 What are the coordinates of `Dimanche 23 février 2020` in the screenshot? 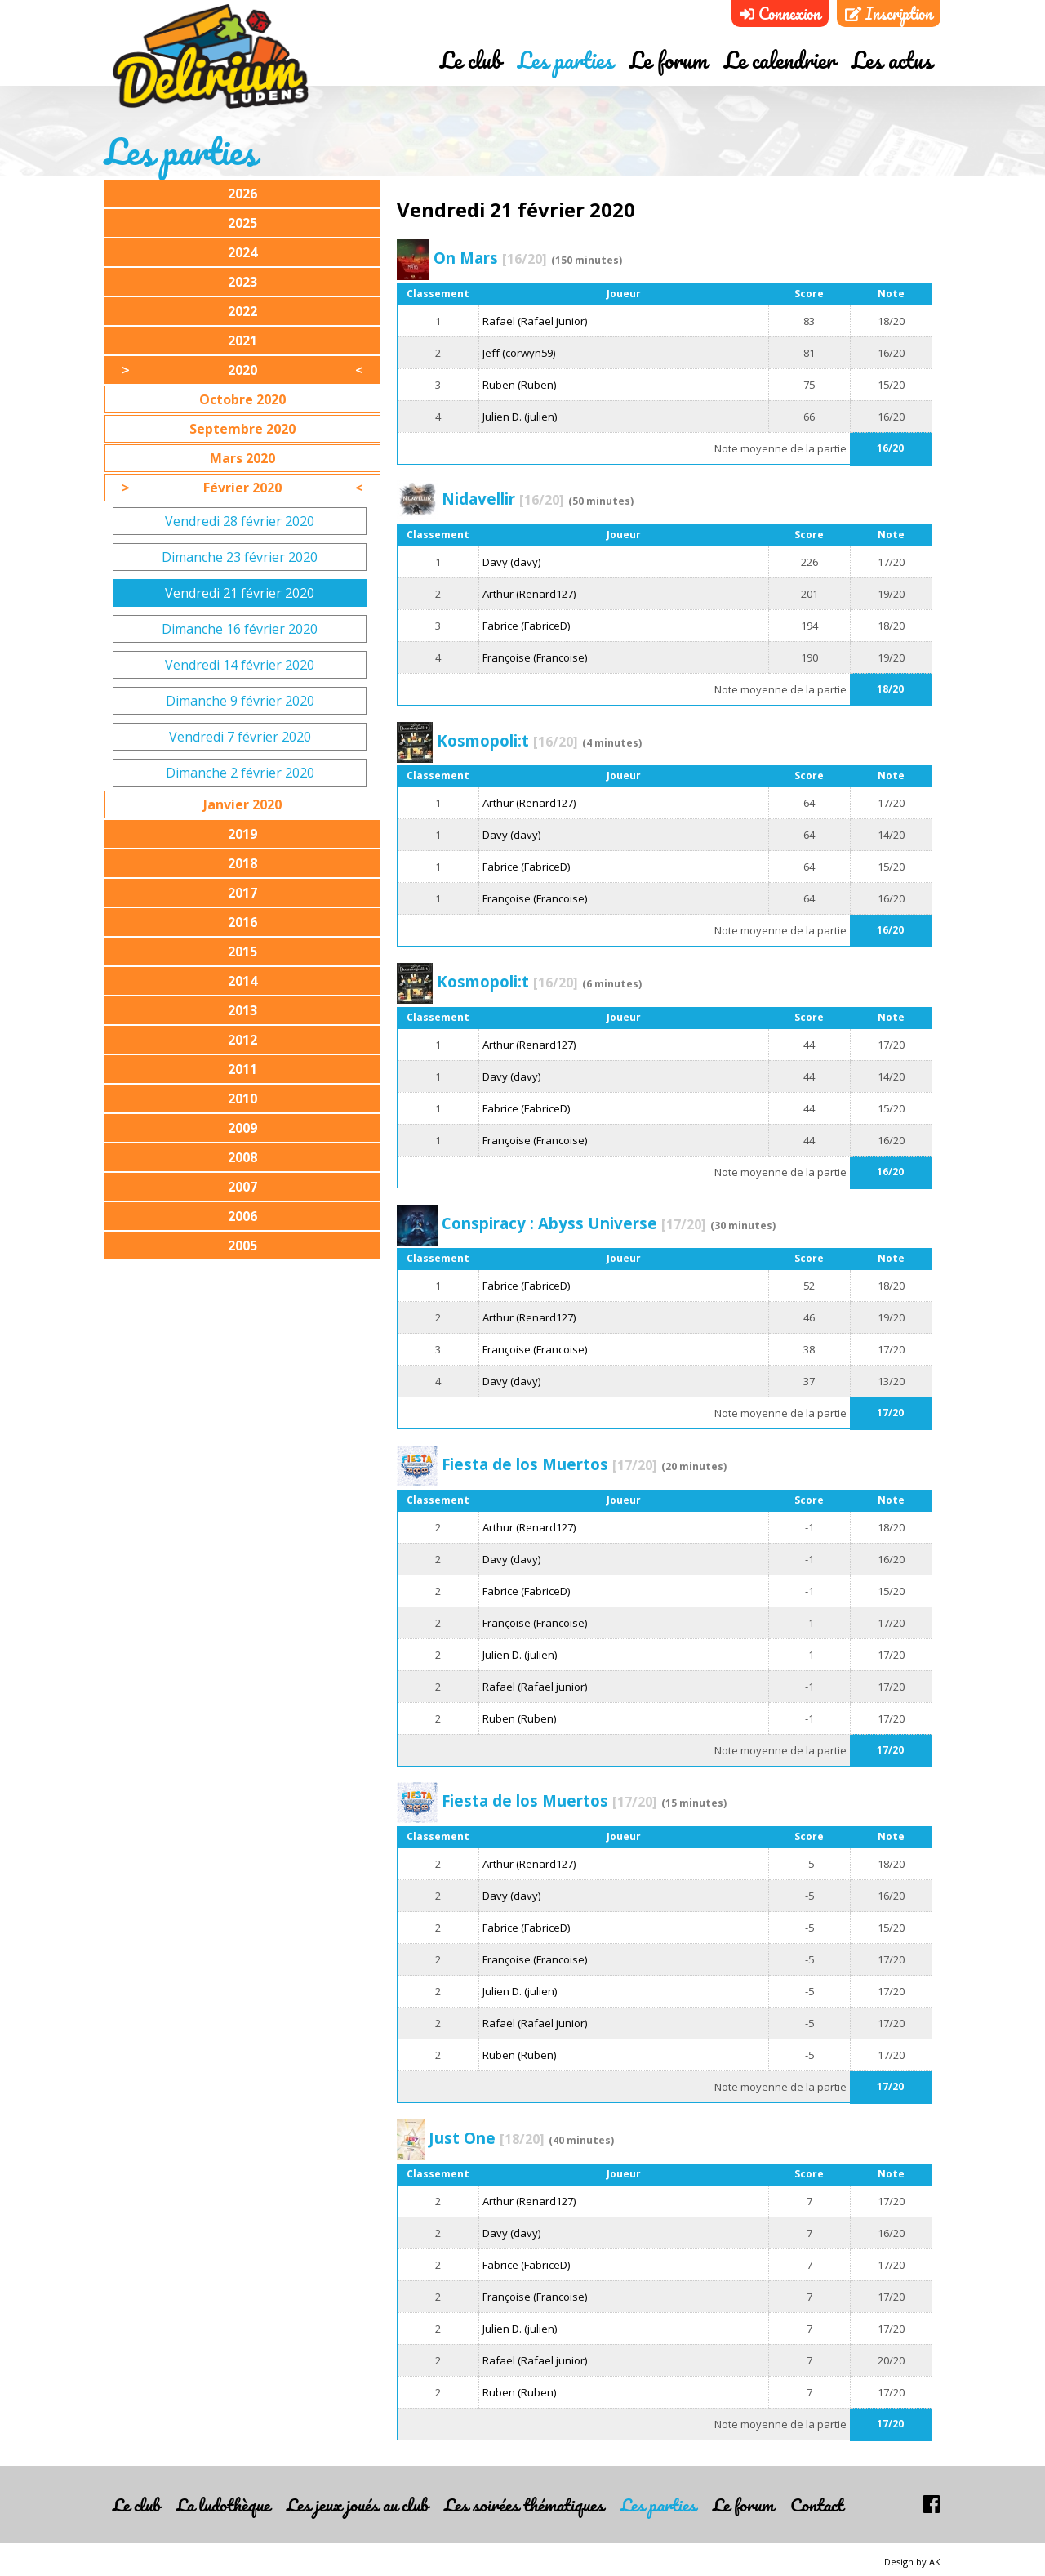 It's located at (240, 557).